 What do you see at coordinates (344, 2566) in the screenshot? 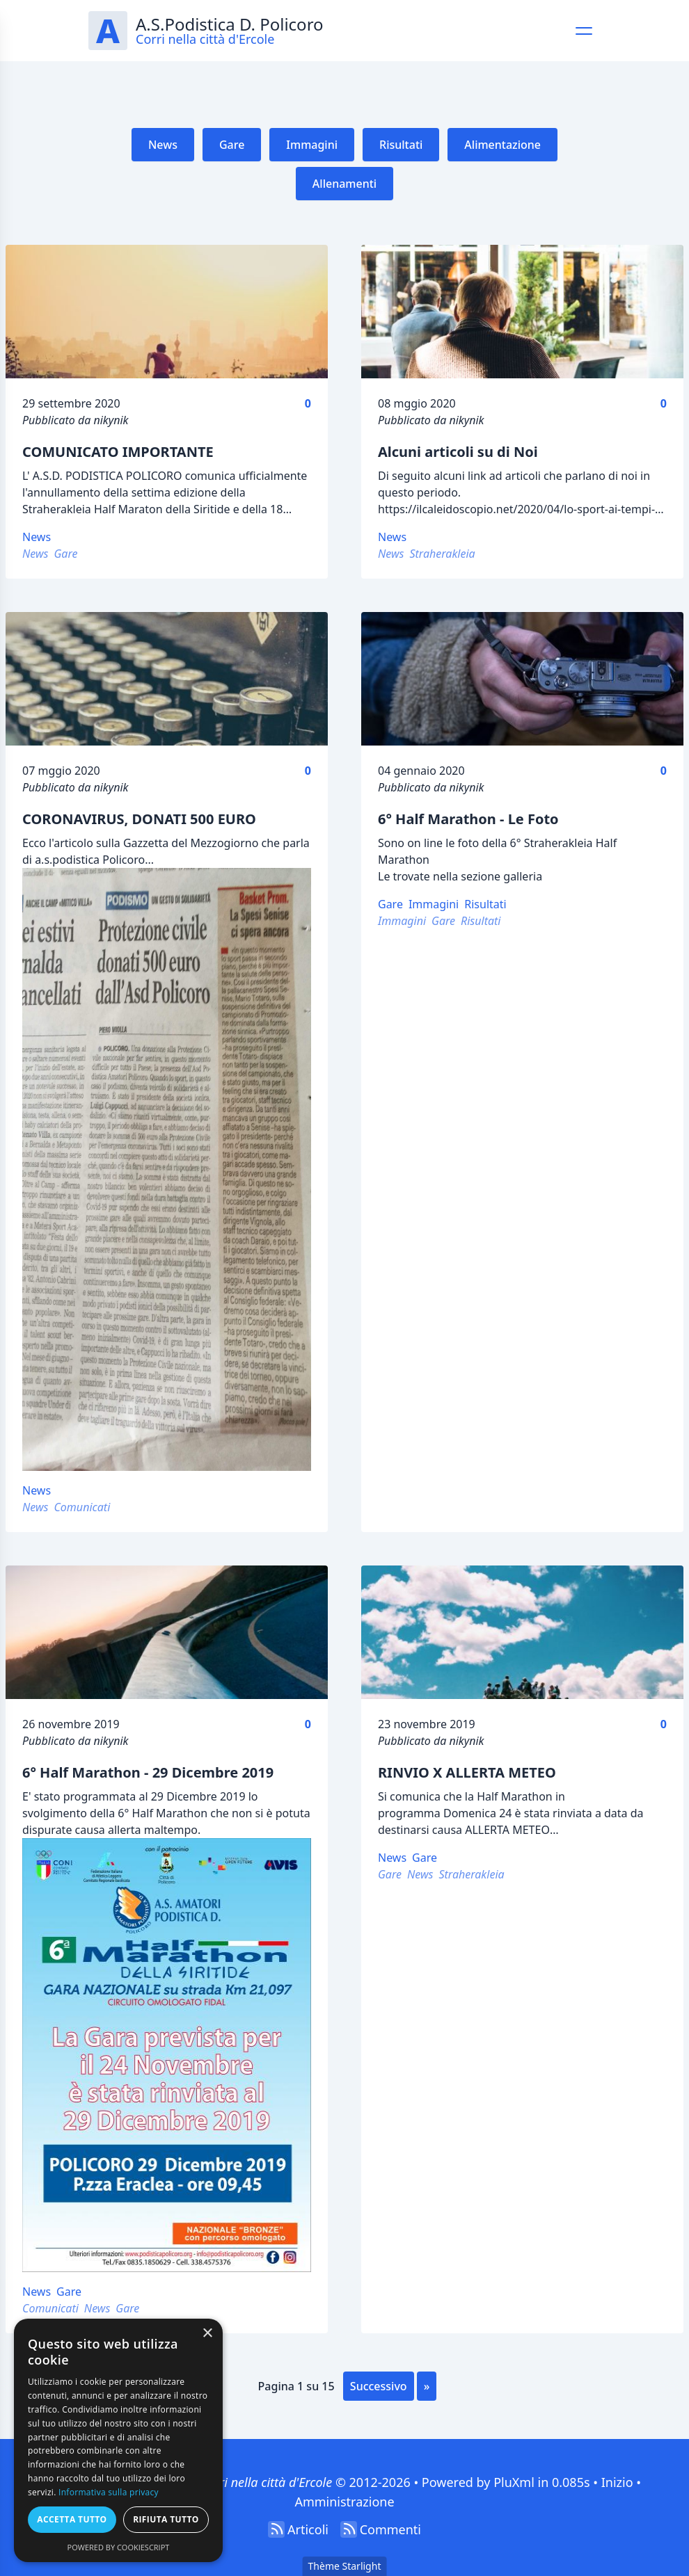
I see `Thème Starlight` at bounding box center [344, 2566].